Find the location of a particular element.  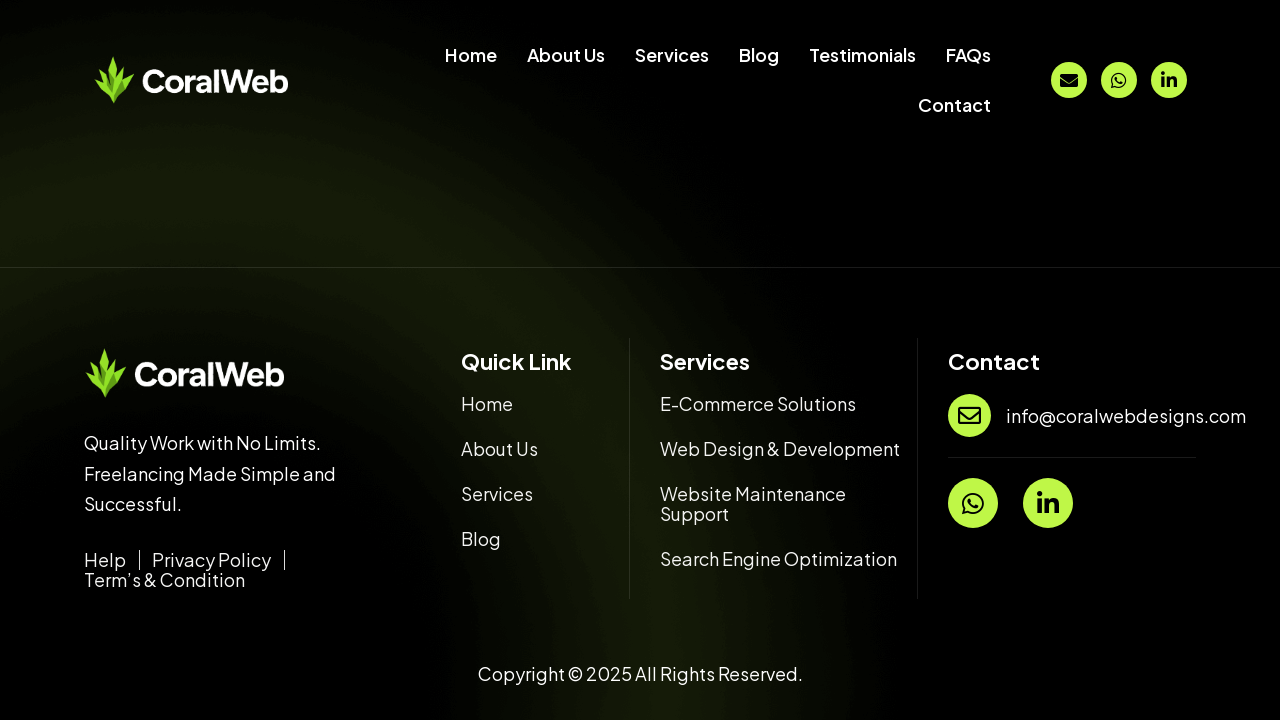

About Us is located at coordinates (566, 54).